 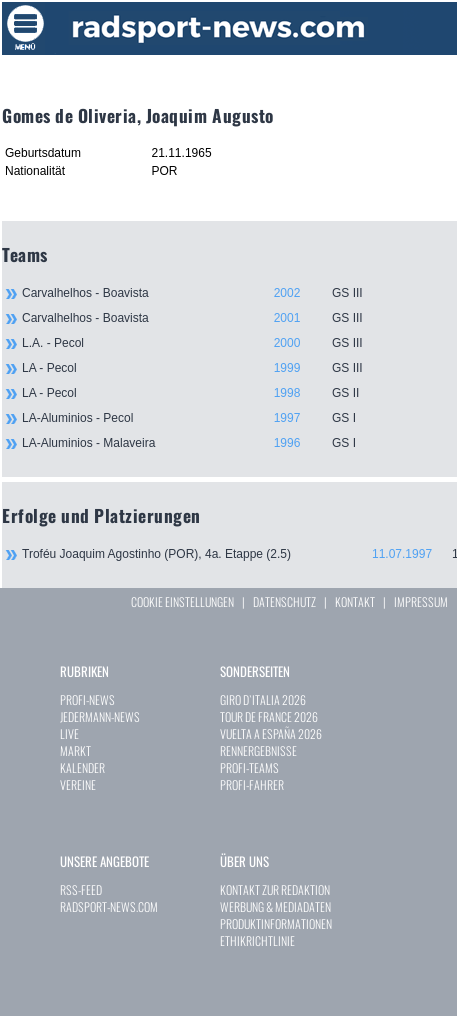 I want to click on IMPRESSUM, so click(x=421, y=601).